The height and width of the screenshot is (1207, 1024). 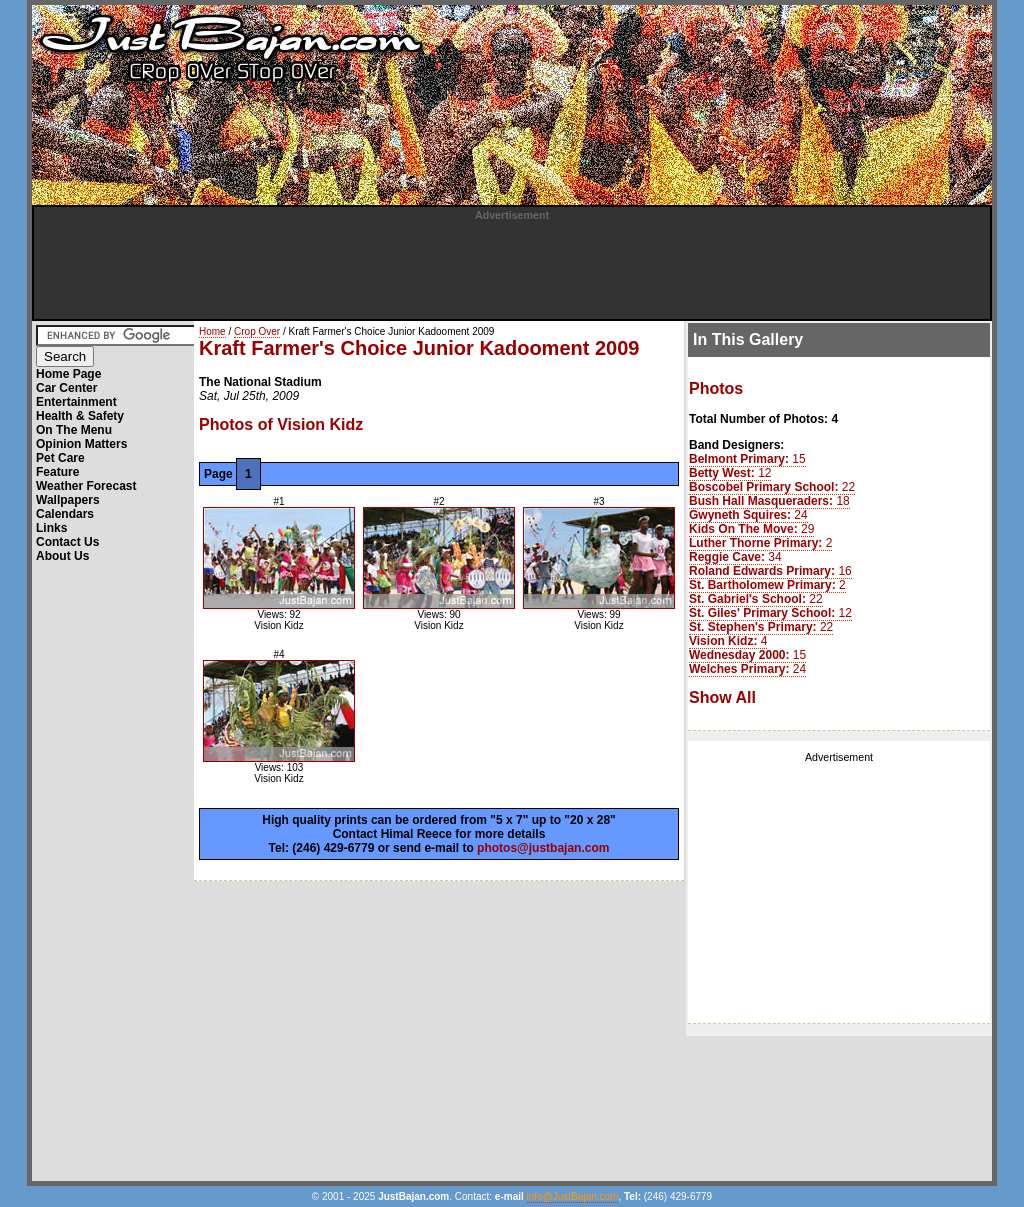 I want to click on 15, so click(x=747, y=459).